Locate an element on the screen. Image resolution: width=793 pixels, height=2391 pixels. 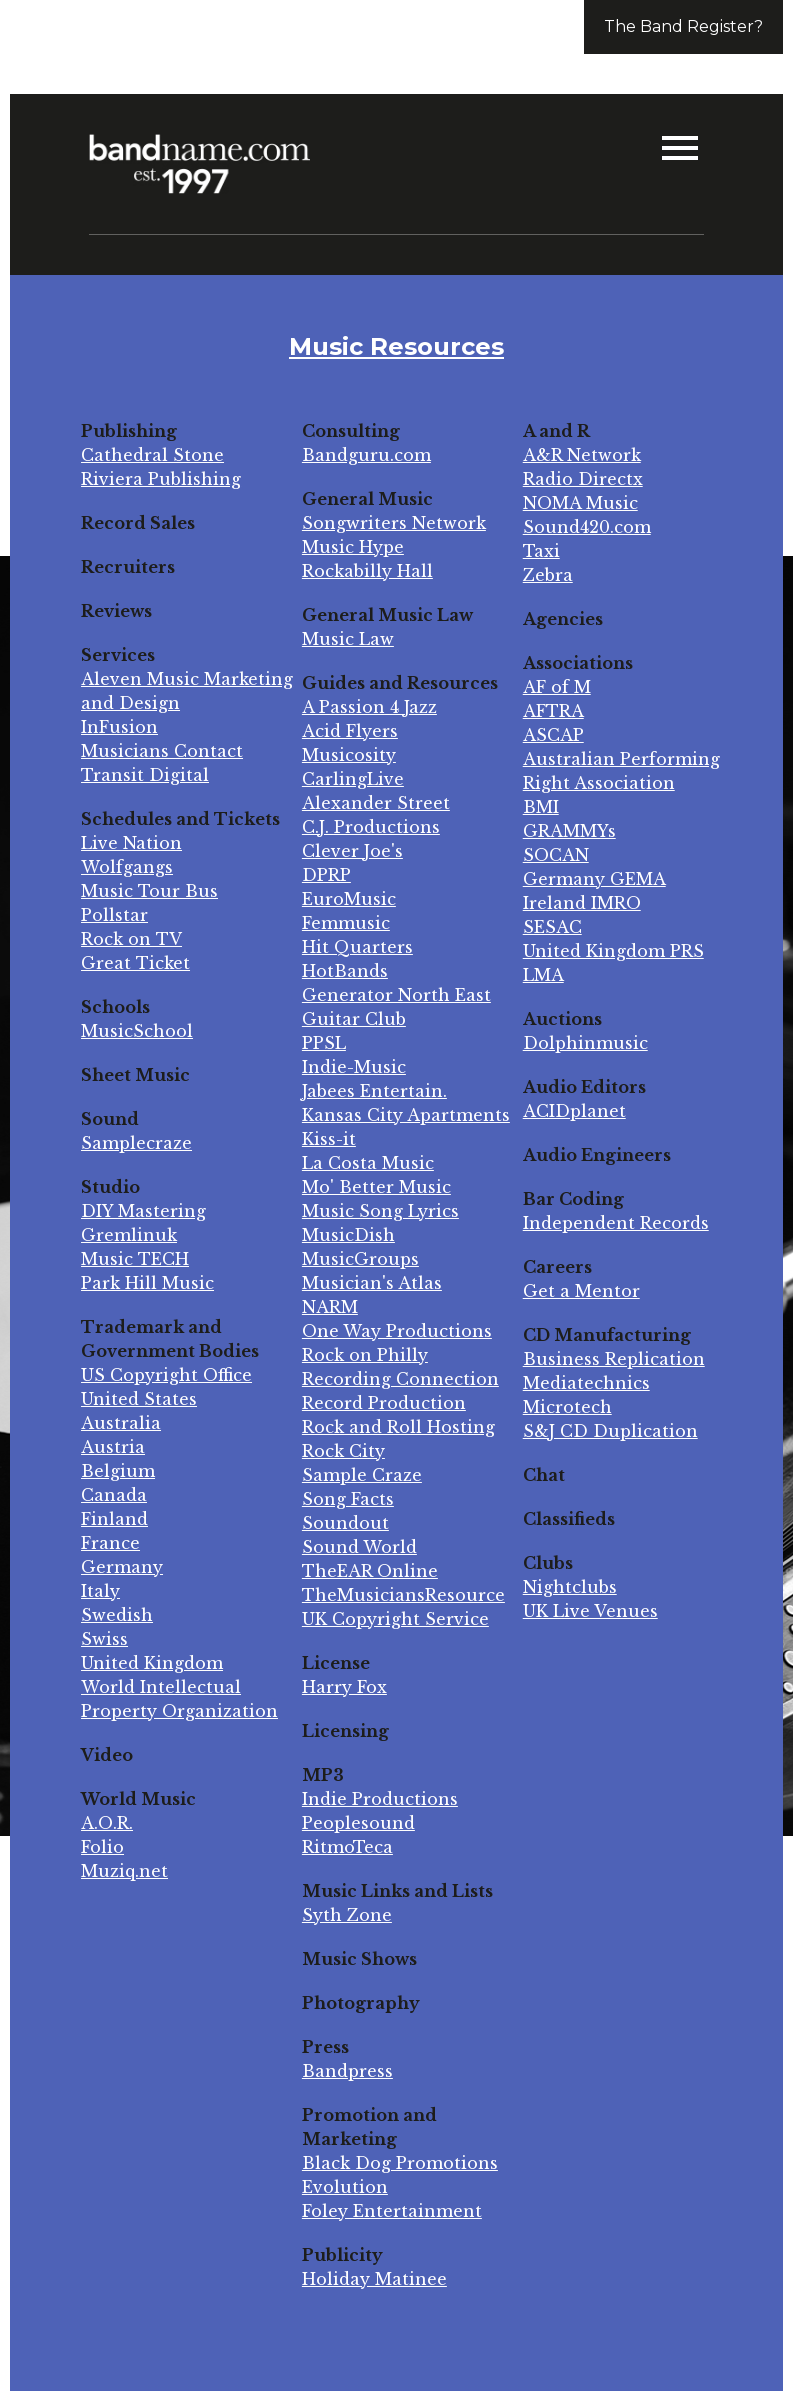
Musicosity is located at coordinates (349, 755).